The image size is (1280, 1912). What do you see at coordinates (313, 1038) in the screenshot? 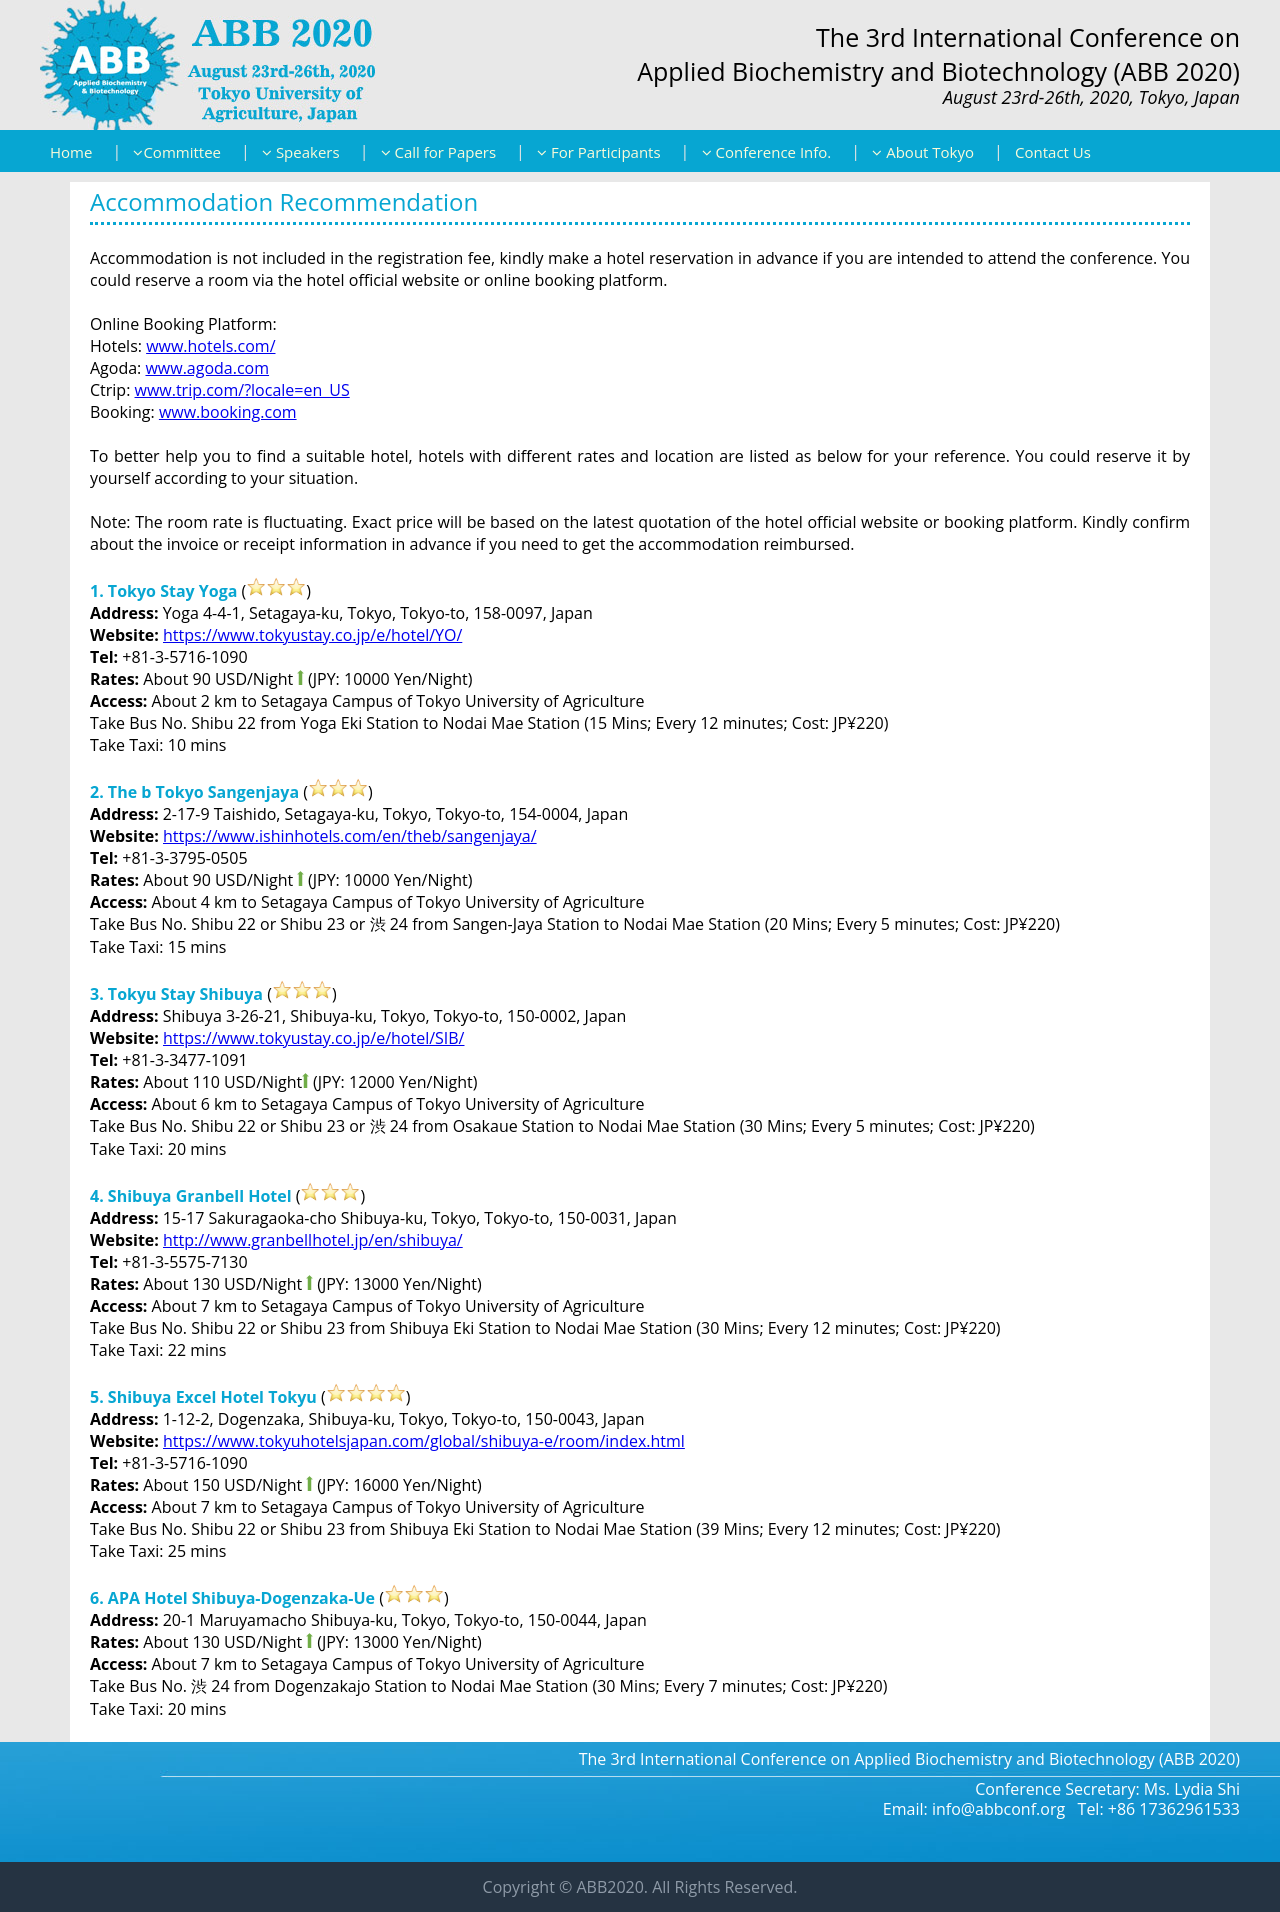
I see `https://www.tokyustay.co.jp/e/hotel/SIB/` at bounding box center [313, 1038].